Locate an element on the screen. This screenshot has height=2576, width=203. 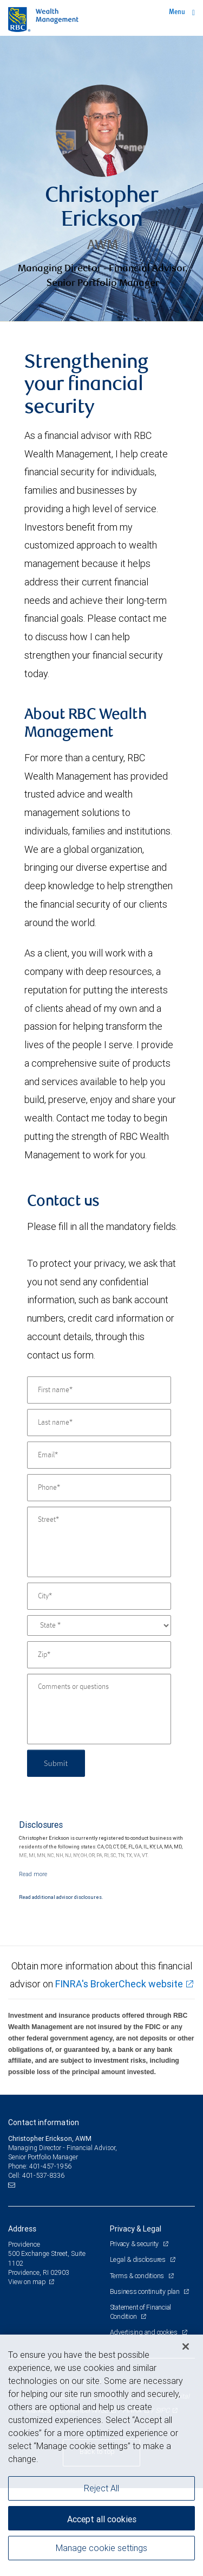
[Read more] is located at coordinates (33, 1874).